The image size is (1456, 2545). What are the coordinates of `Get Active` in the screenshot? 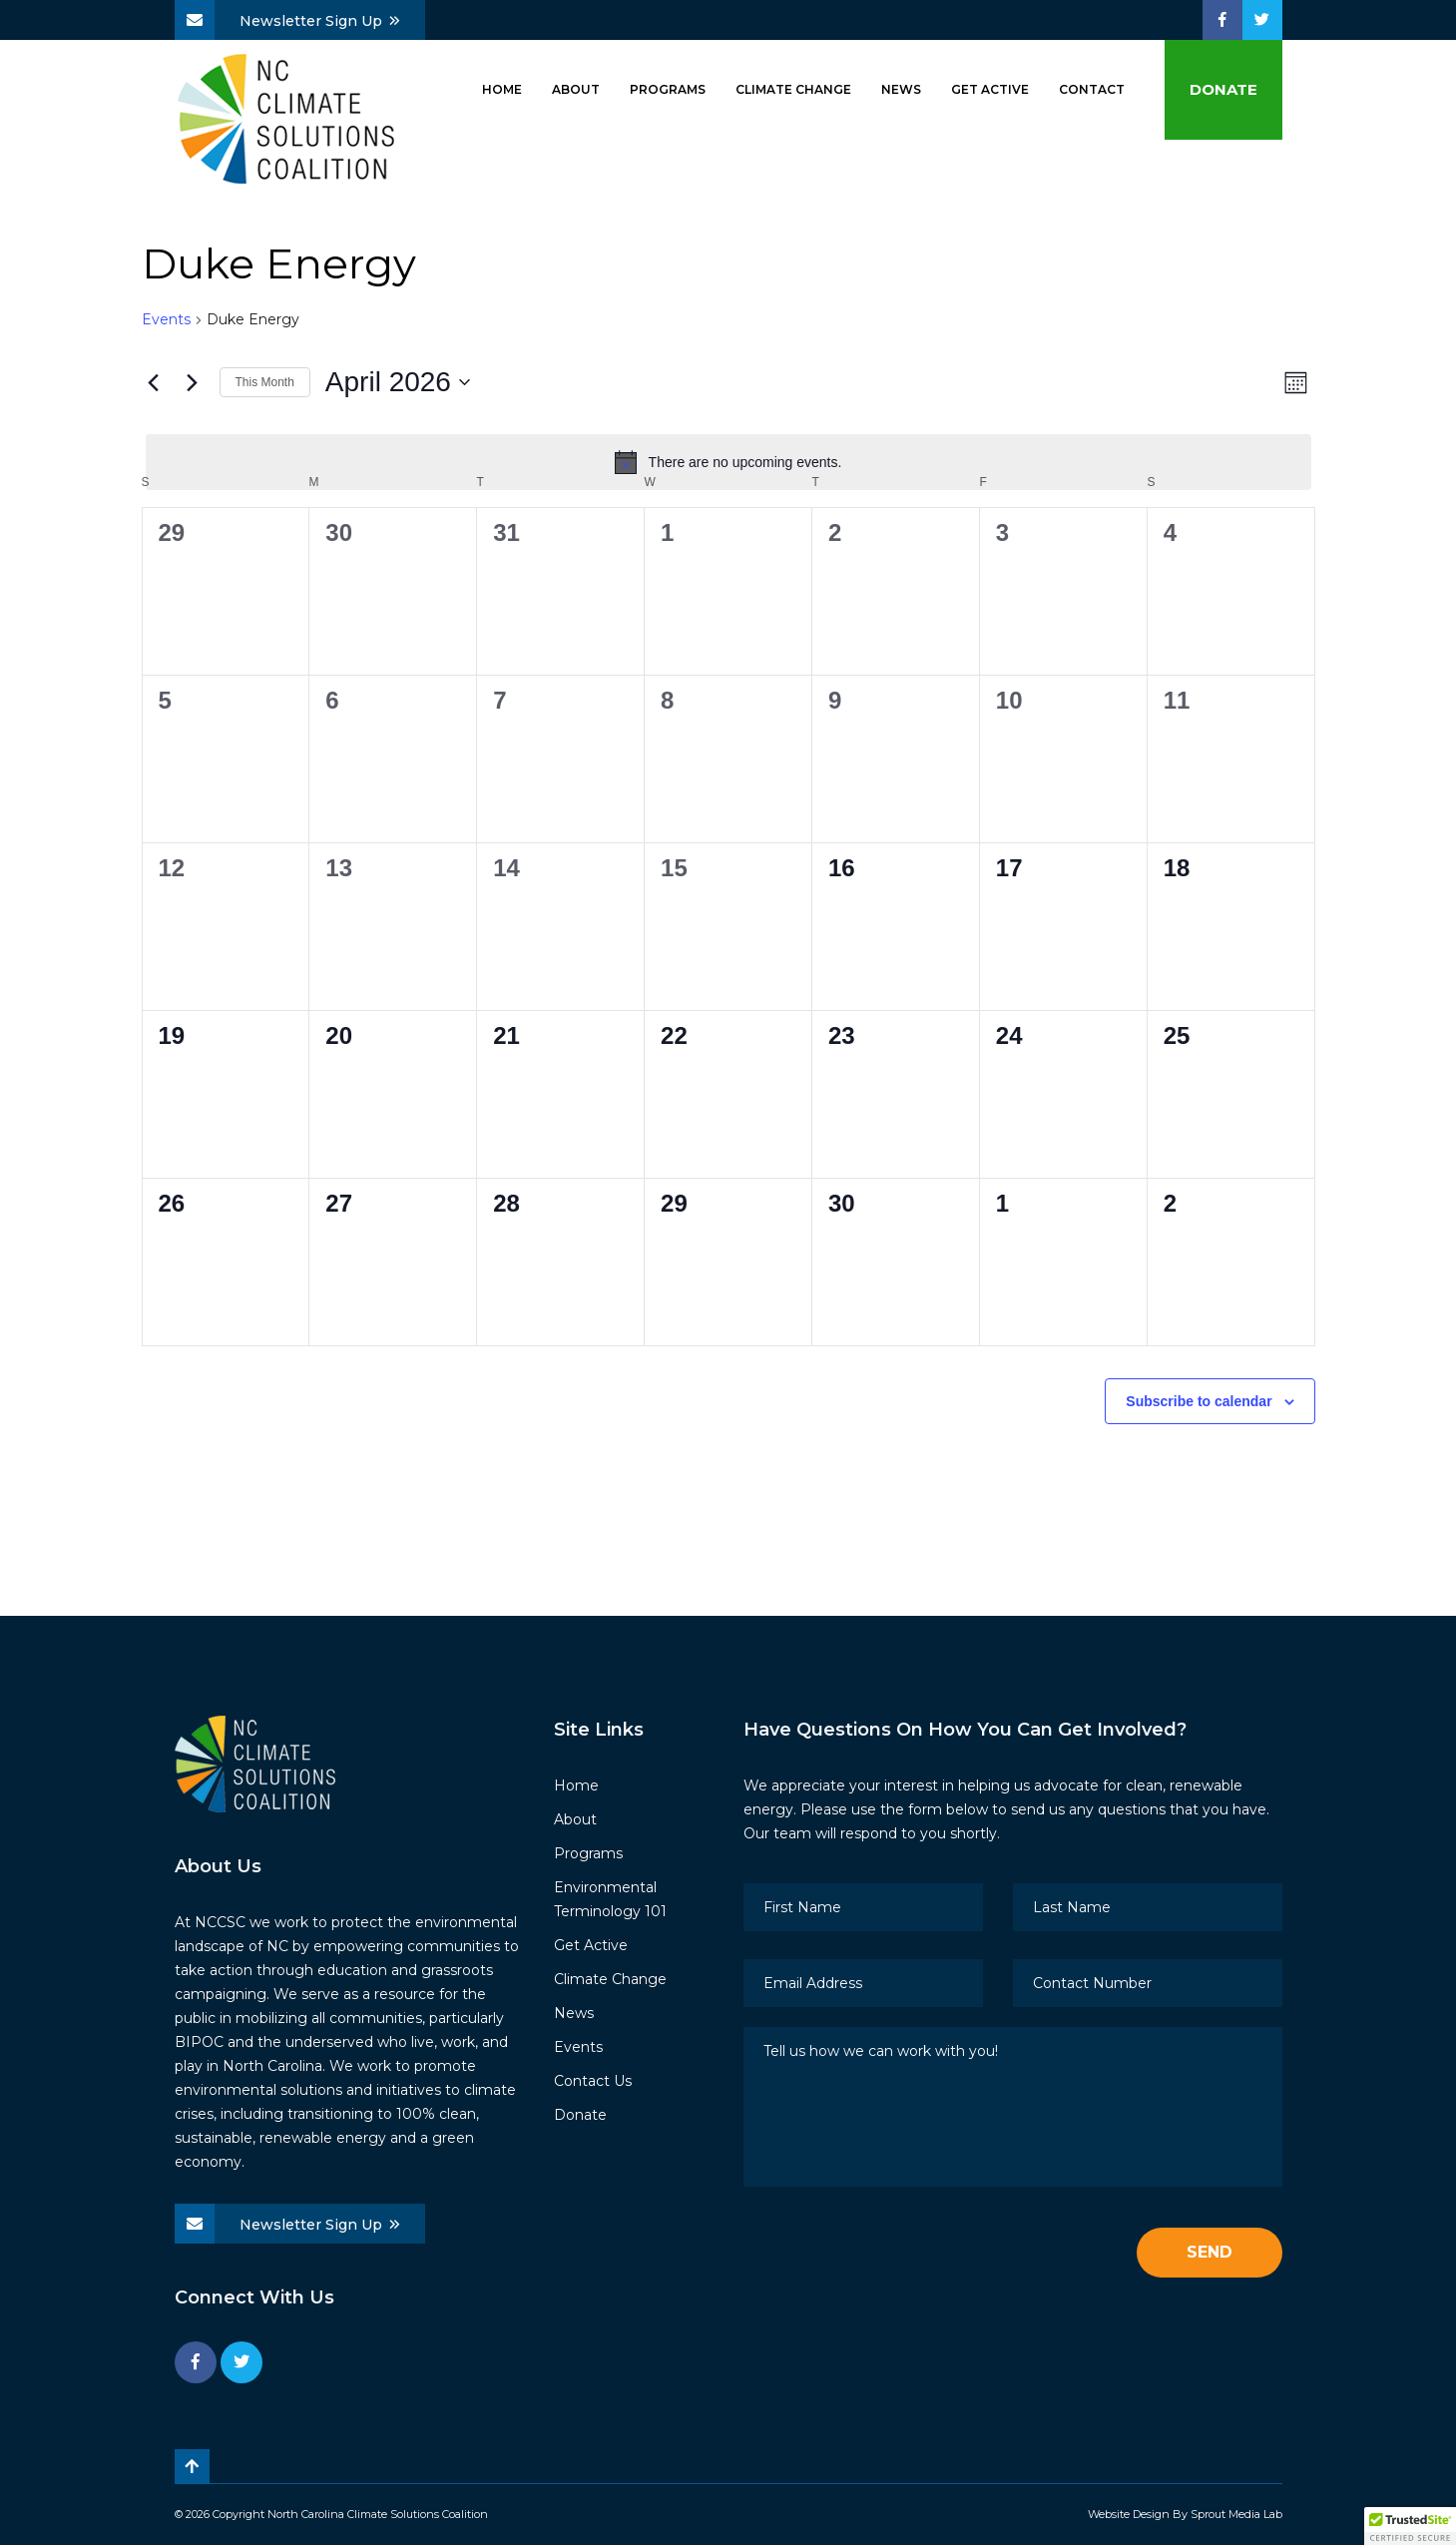 It's located at (990, 89).